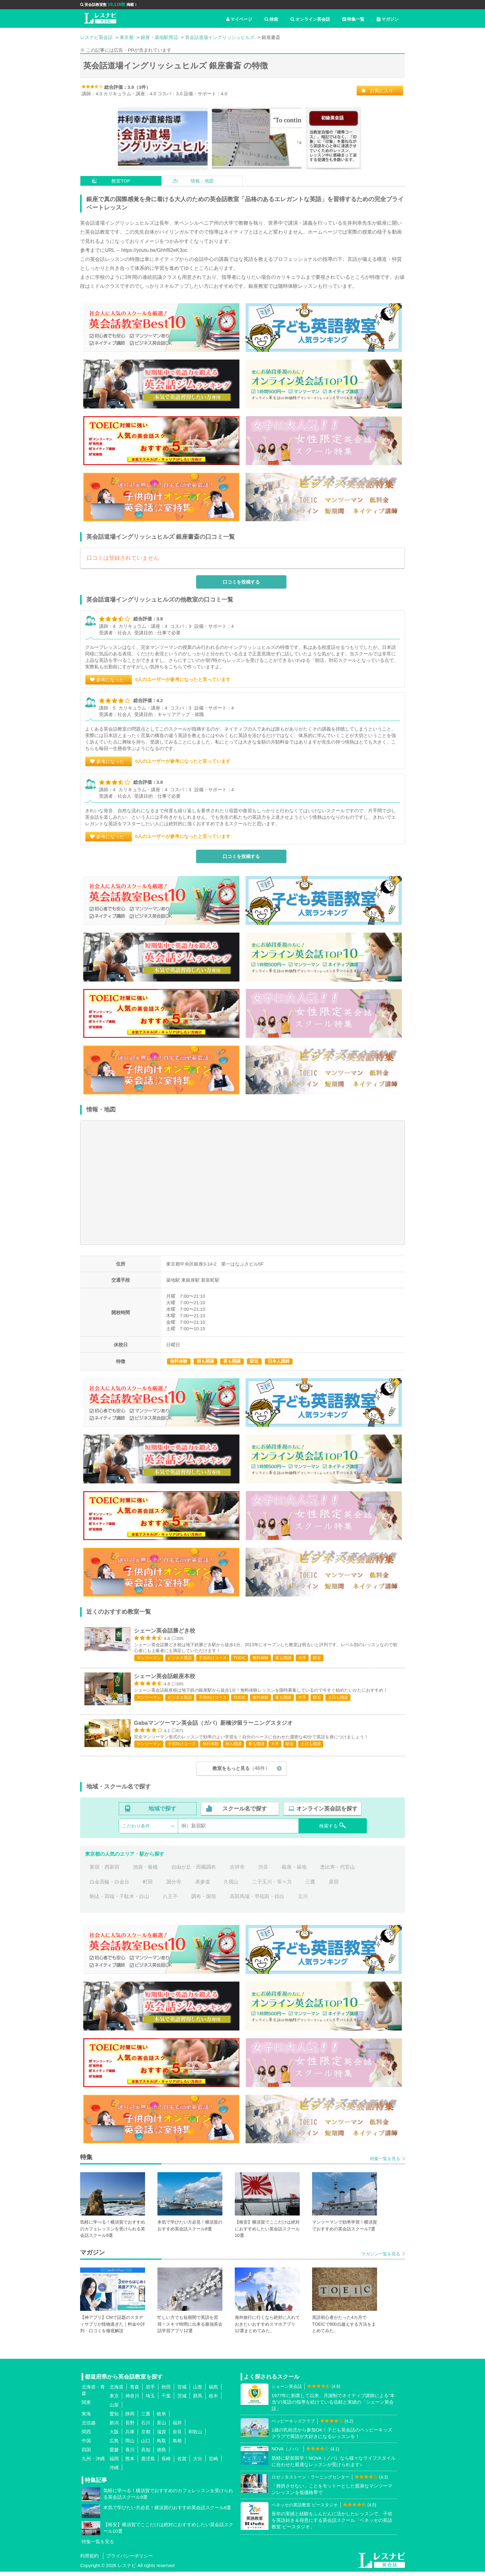  Describe the element at coordinates (353, 19) in the screenshot. I see `特集一覧` at that location.